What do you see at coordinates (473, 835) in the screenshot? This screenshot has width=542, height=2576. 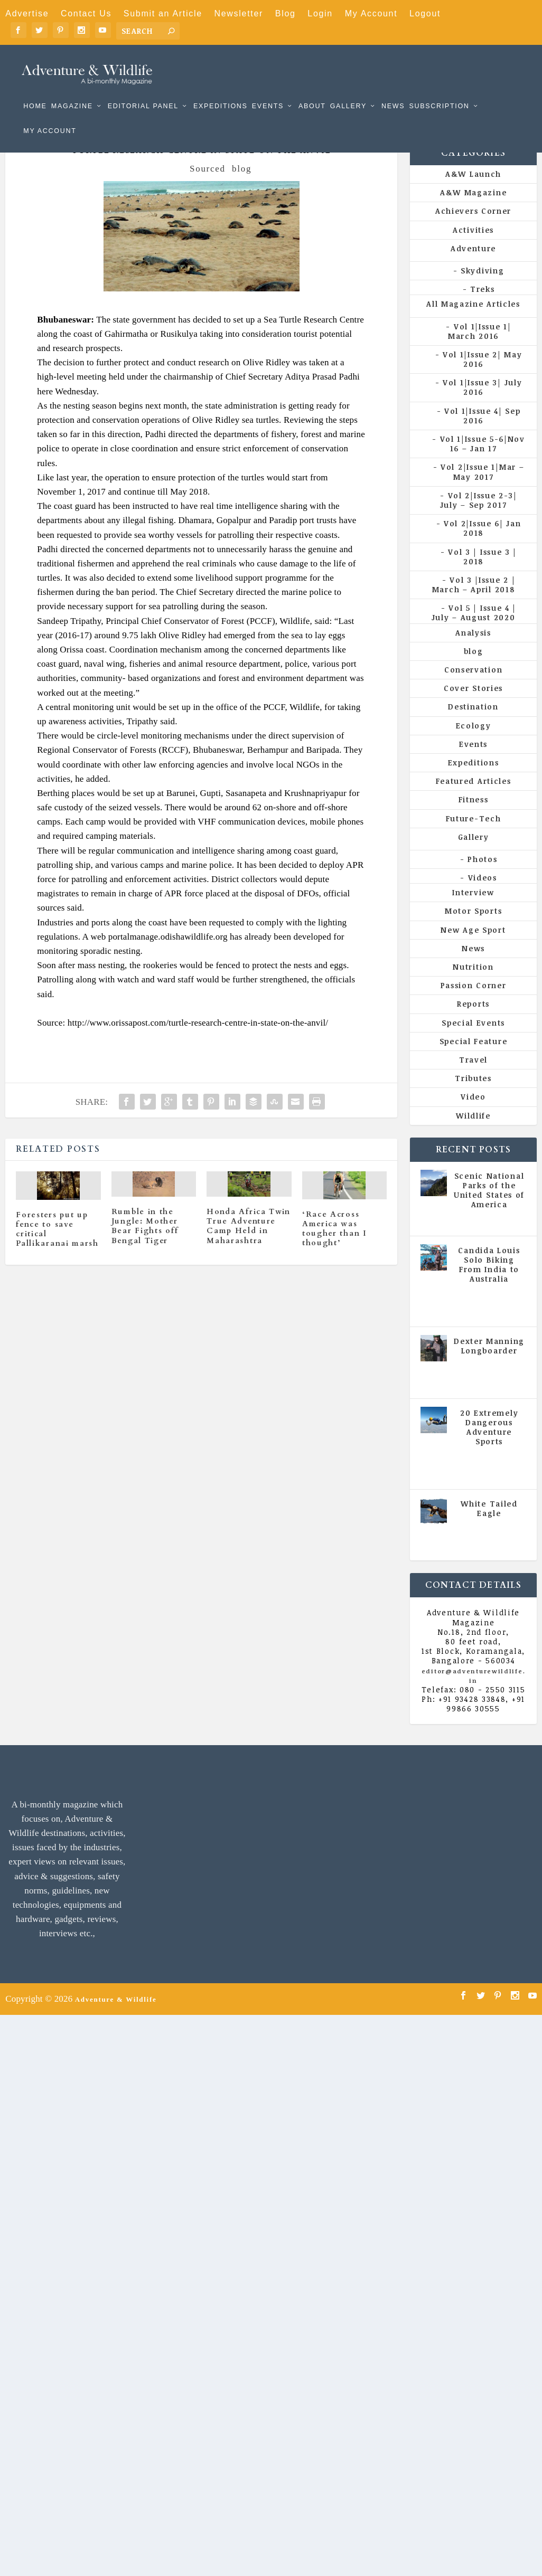 I see `Future-Tech` at bounding box center [473, 835].